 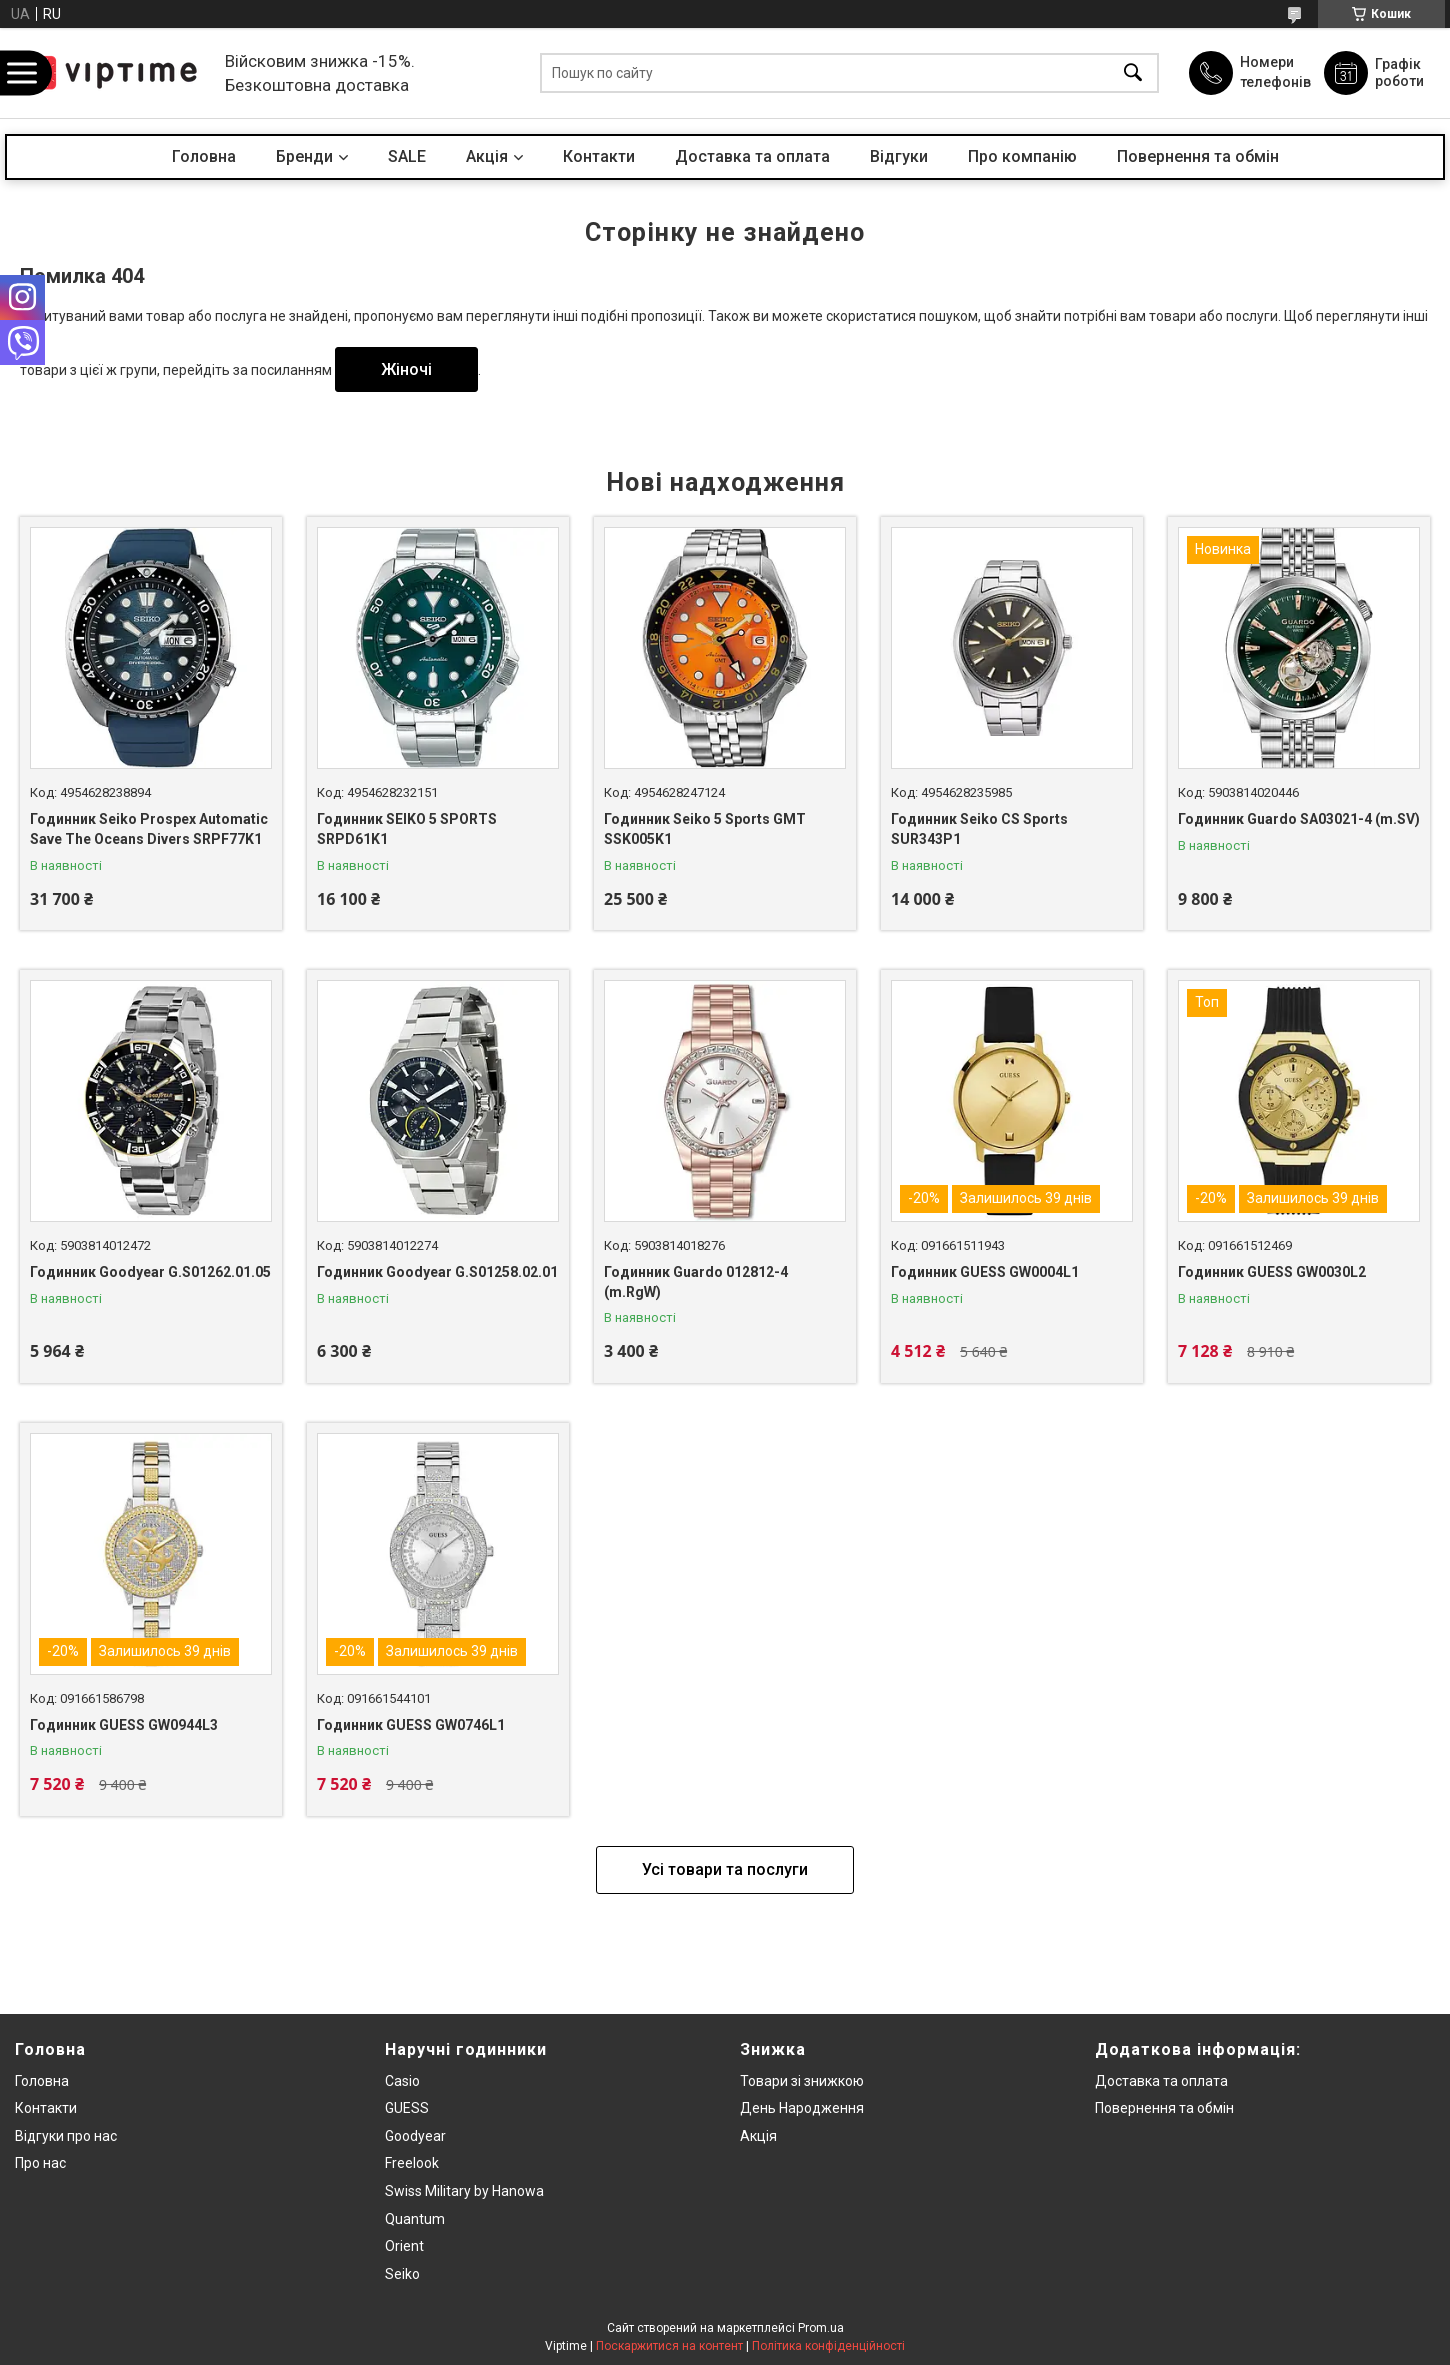 What do you see at coordinates (979, 829) in the screenshot?
I see `Годинник Seiko CS Sports SUR343P1` at bounding box center [979, 829].